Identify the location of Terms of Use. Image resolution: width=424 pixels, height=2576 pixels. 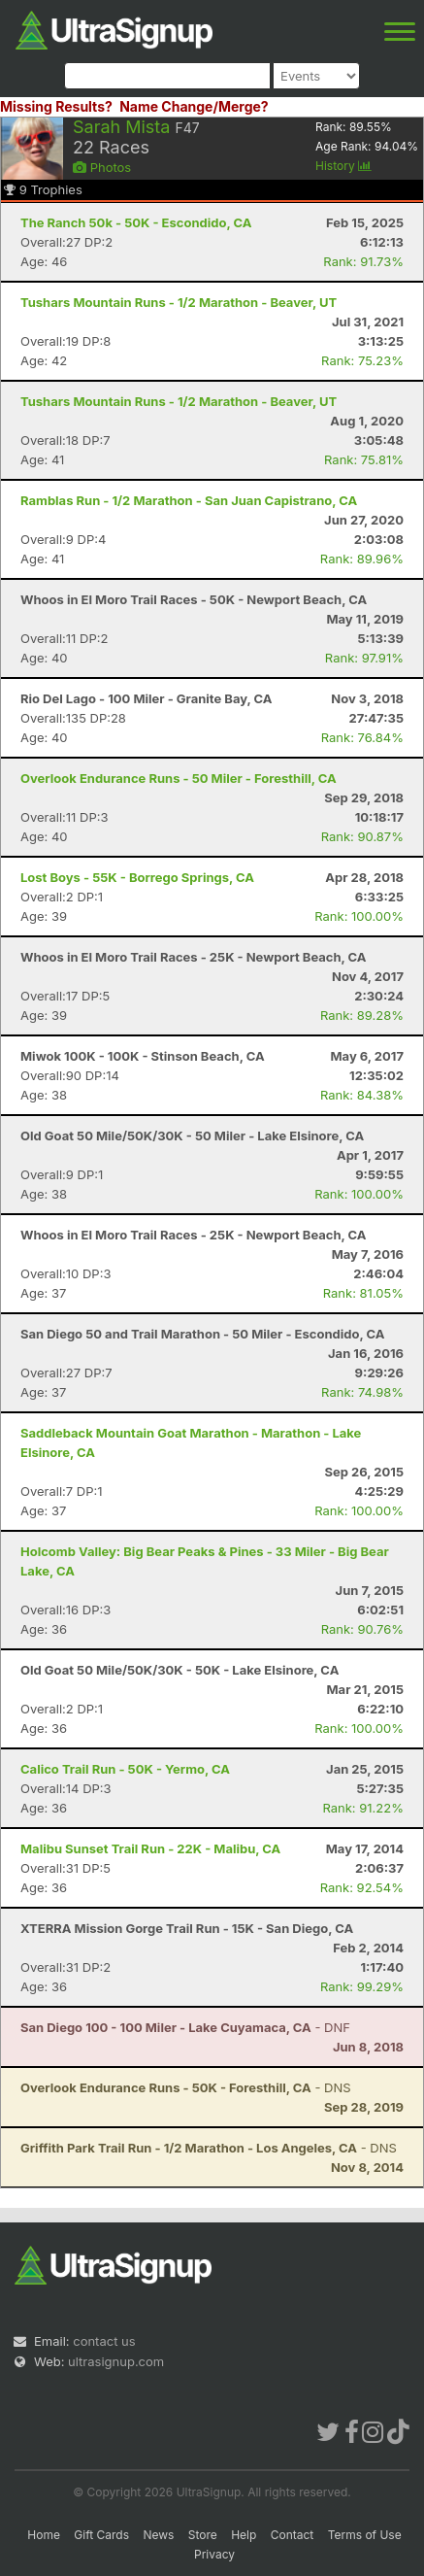
(365, 2534).